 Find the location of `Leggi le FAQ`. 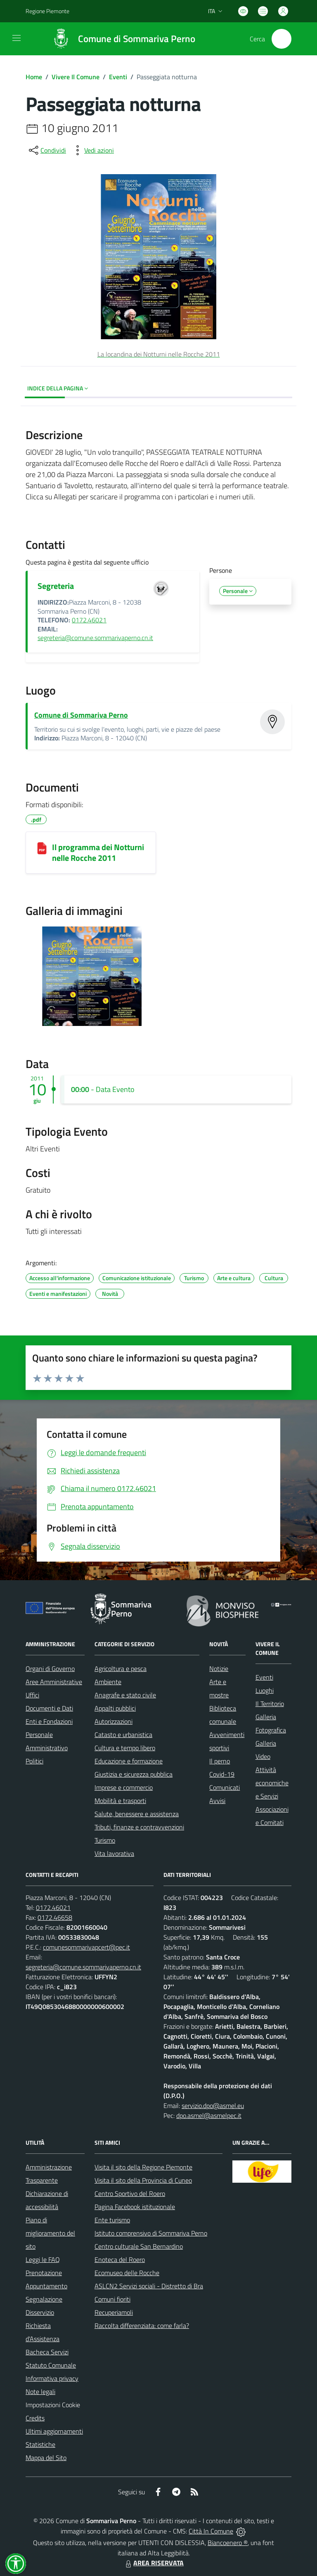

Leggi le FAQ is located at coordinates (43, 2259).